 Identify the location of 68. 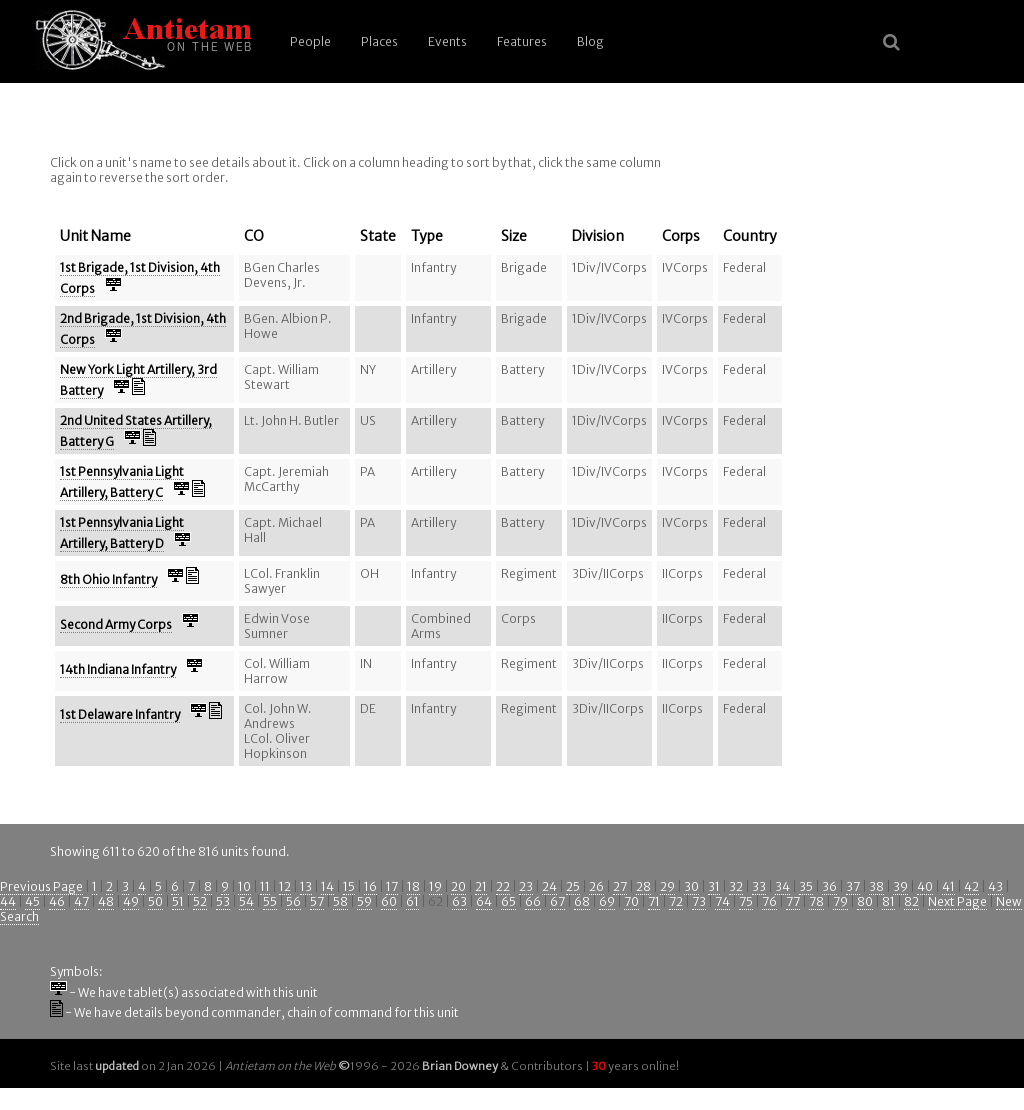
(582, 901).